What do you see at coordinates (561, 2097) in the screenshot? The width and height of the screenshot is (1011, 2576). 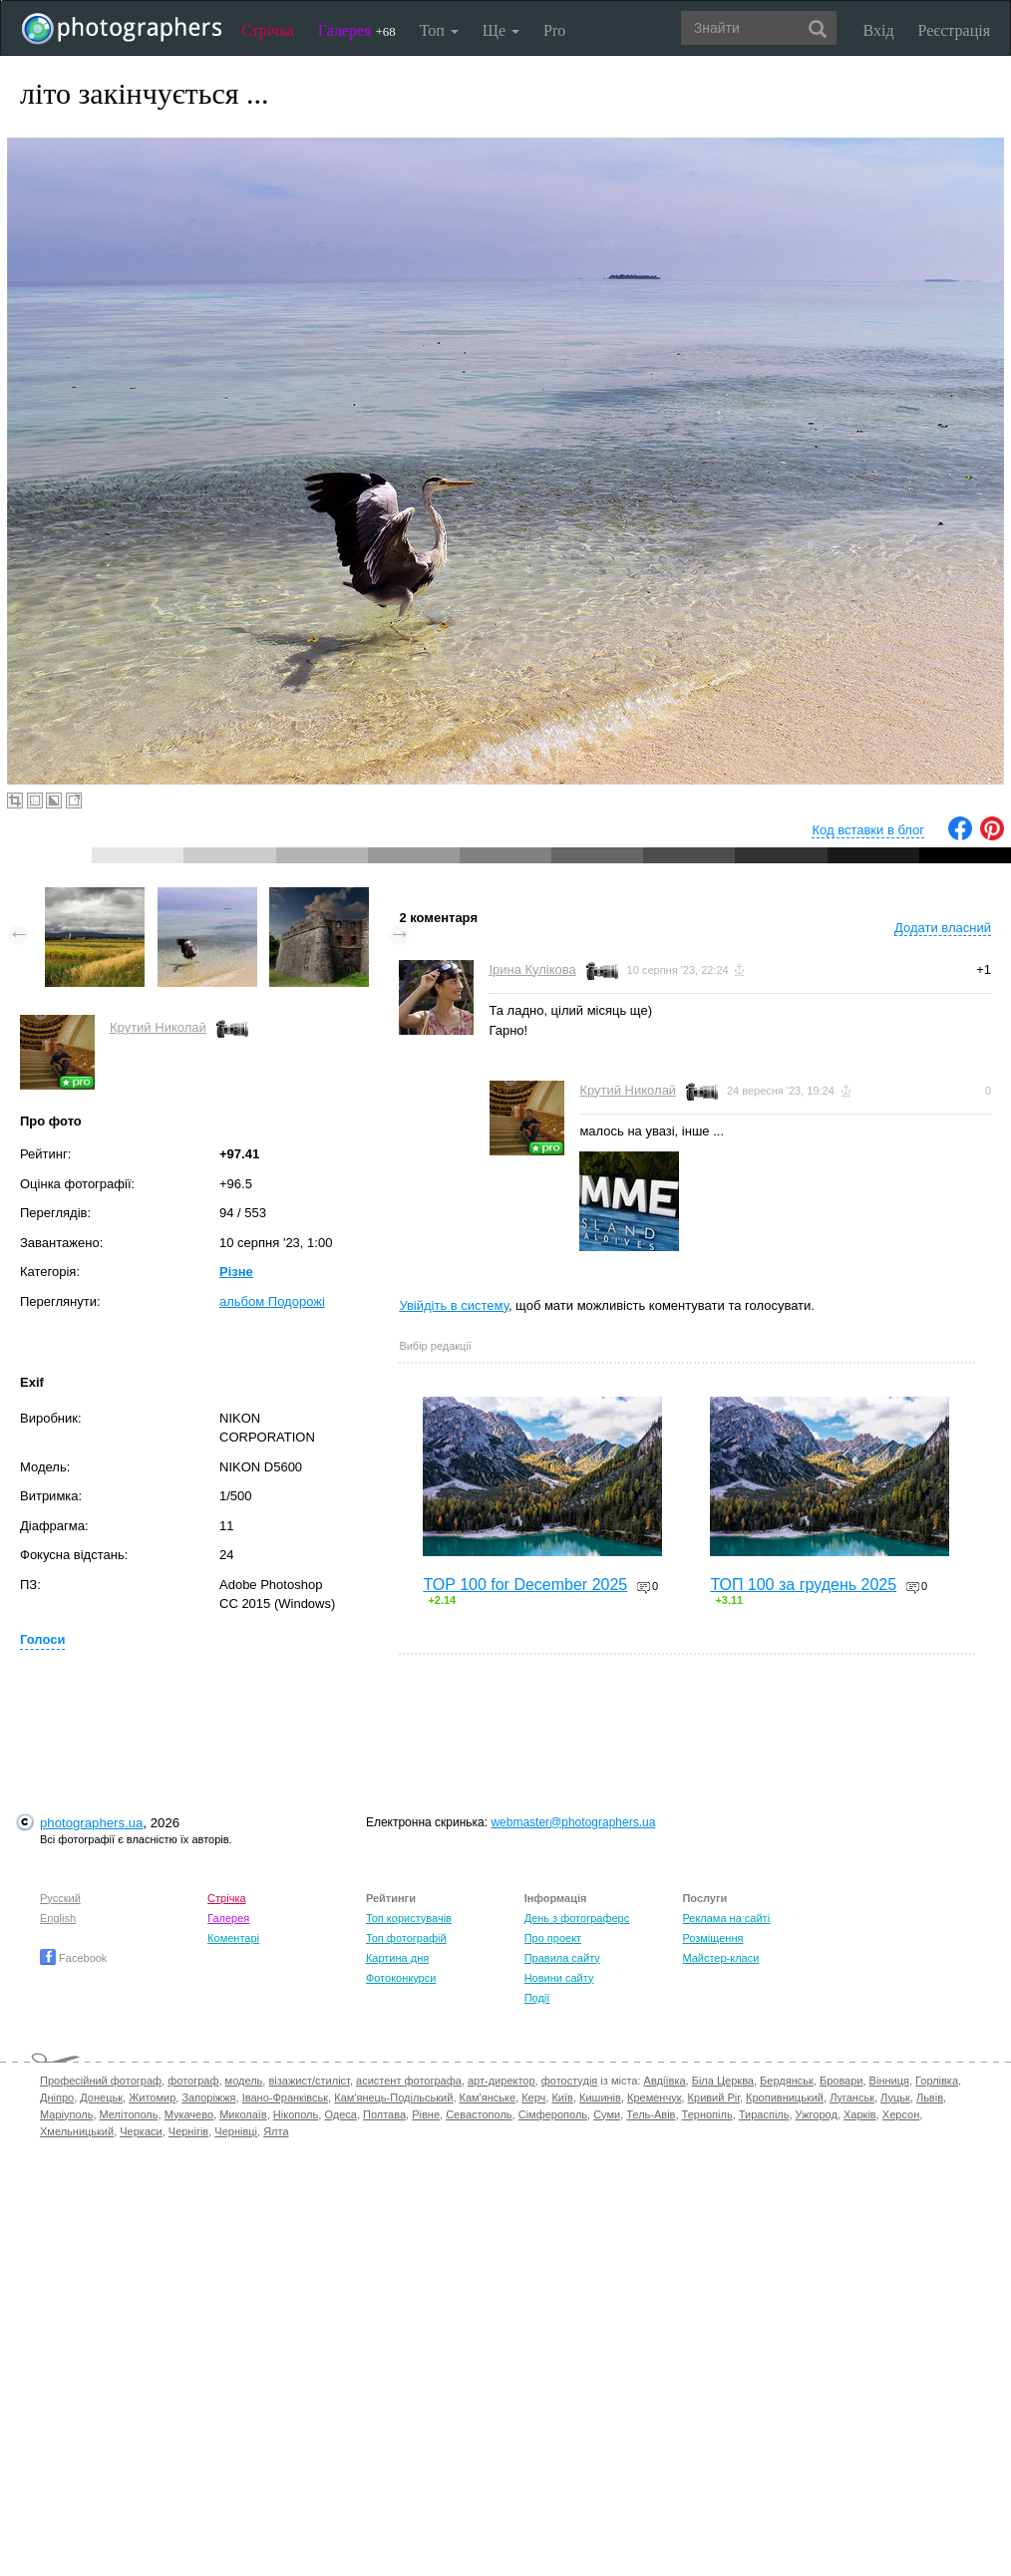 I see `Київ` at bounding box center [561, 2097].